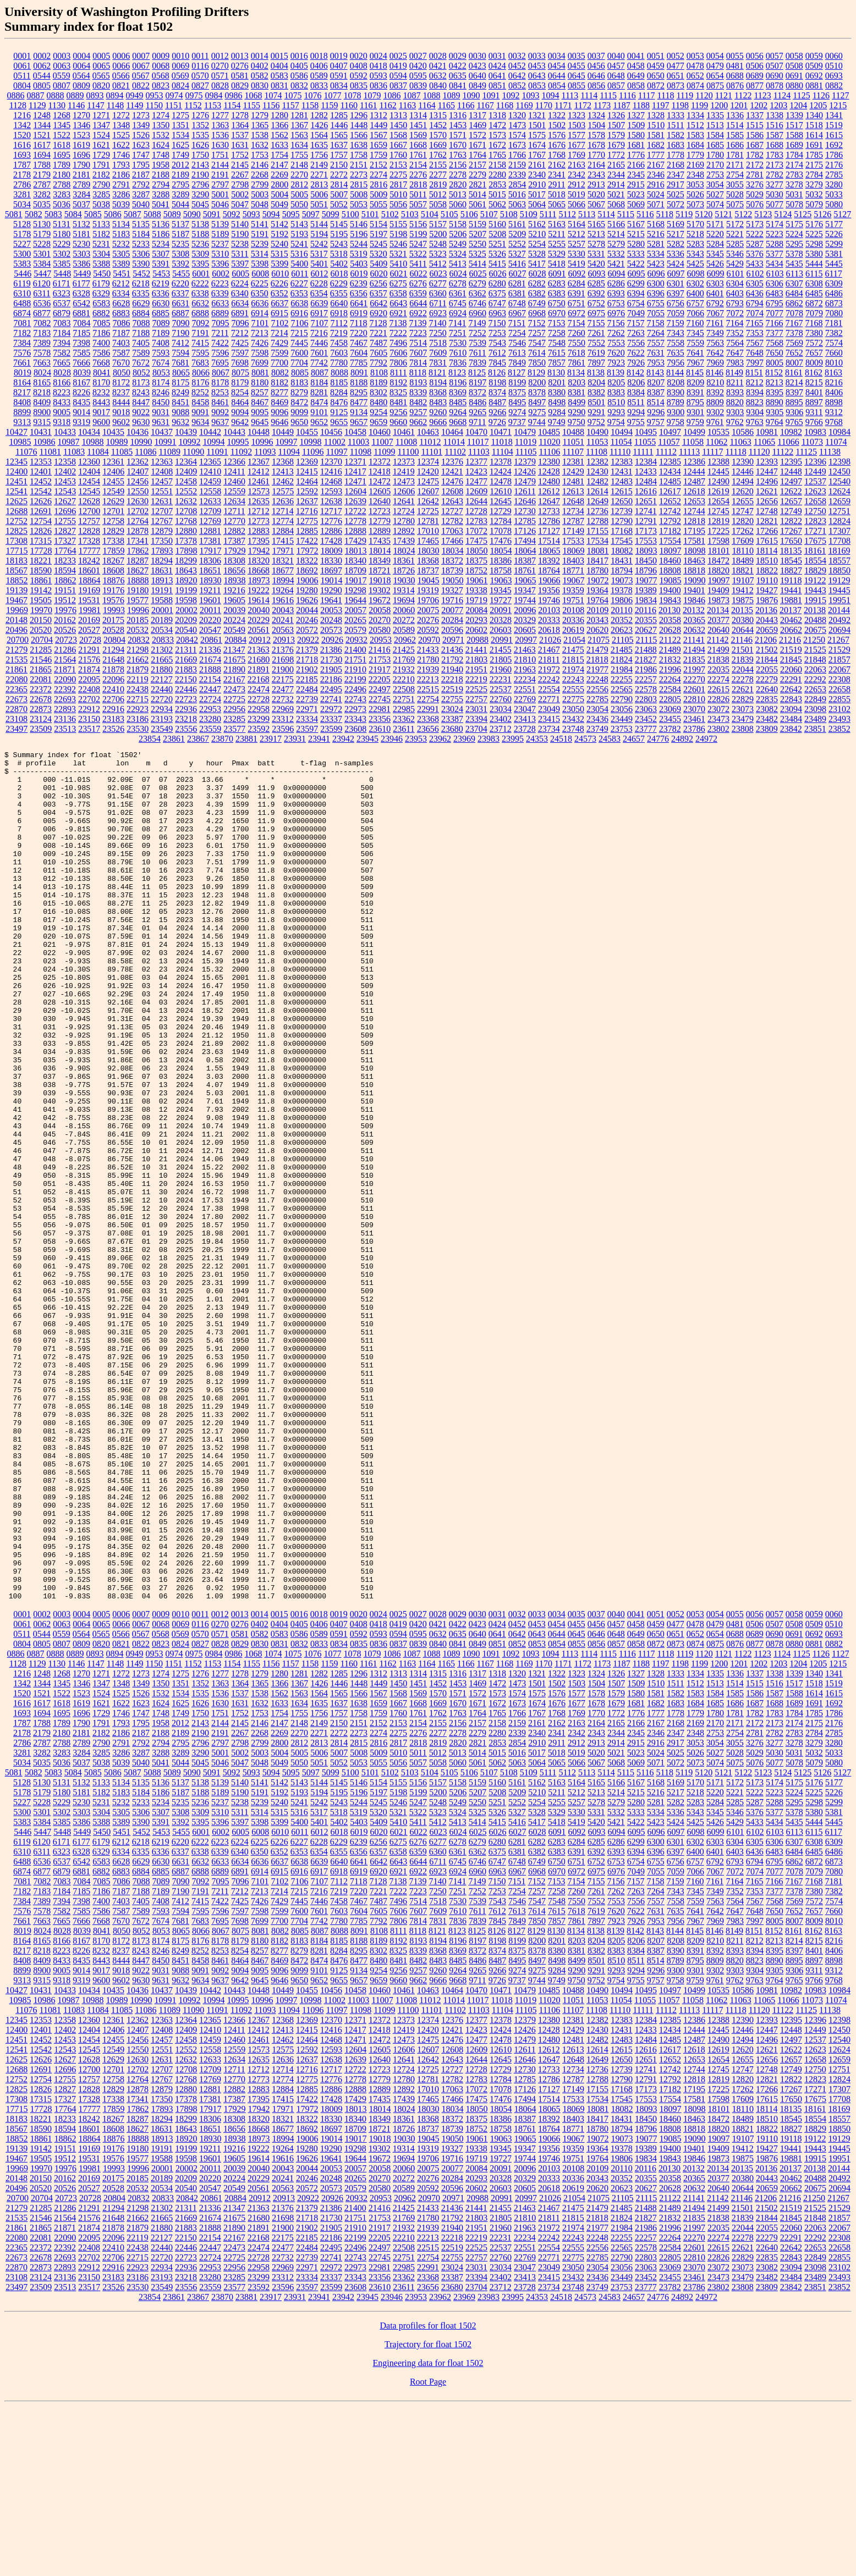 The width and height of the screenshot is (856, 2576). I want to click on 18306, so click(210, 560).